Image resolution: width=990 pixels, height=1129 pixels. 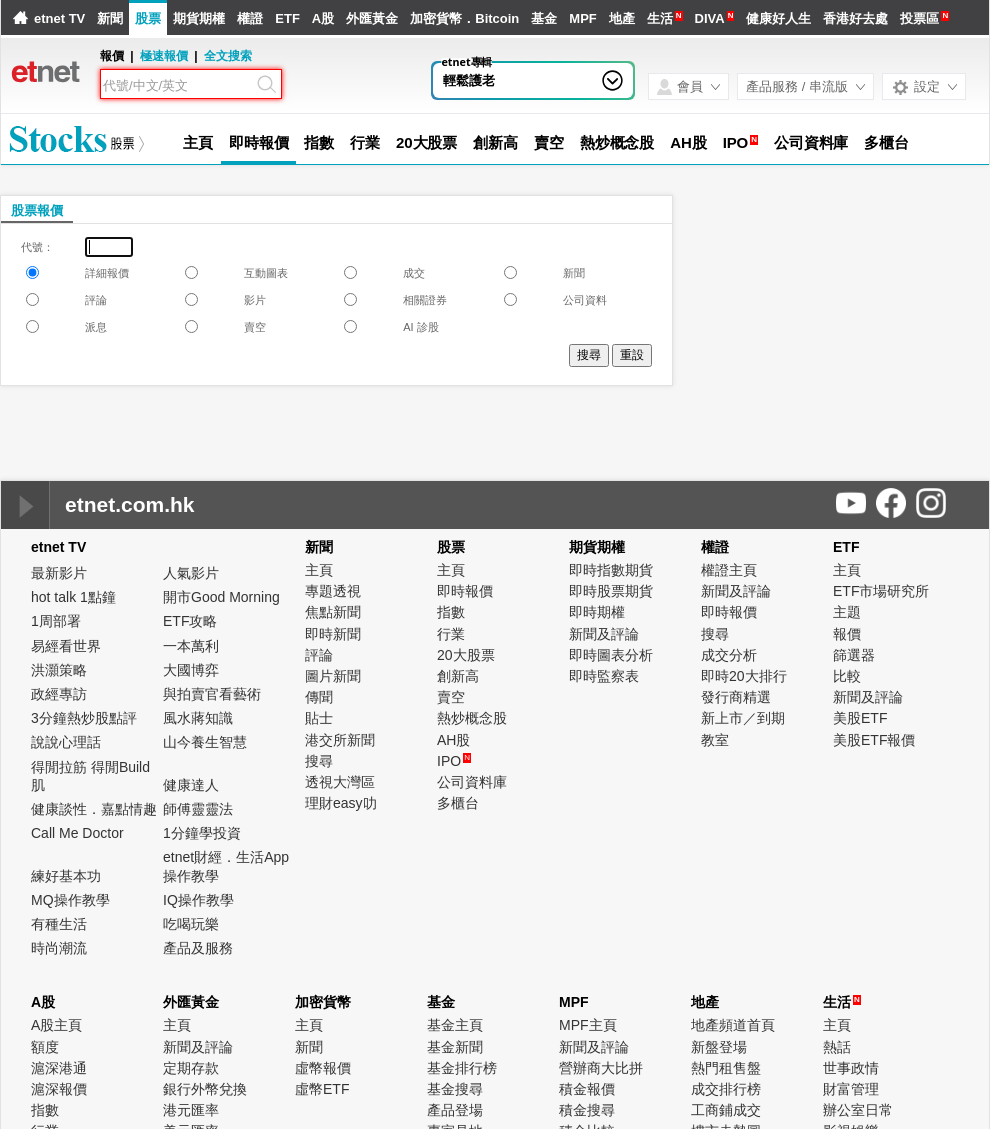 What do you see at coordinates (59, 924) in the screenshot?
I see `有種生活` at bounding box center [59, 924].